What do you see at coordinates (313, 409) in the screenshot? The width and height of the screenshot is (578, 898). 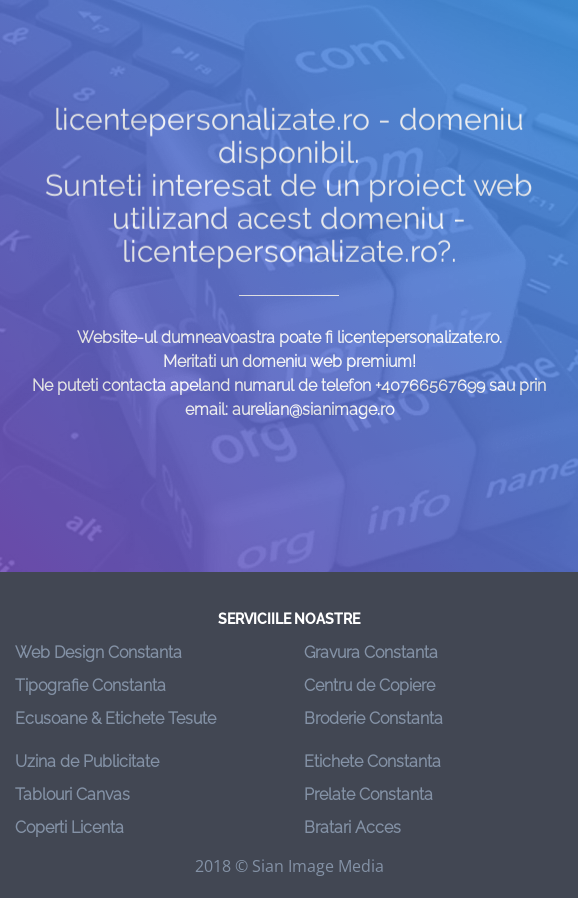 I see `aurelian@sianimage.ro` at bounding box center [313, 409].